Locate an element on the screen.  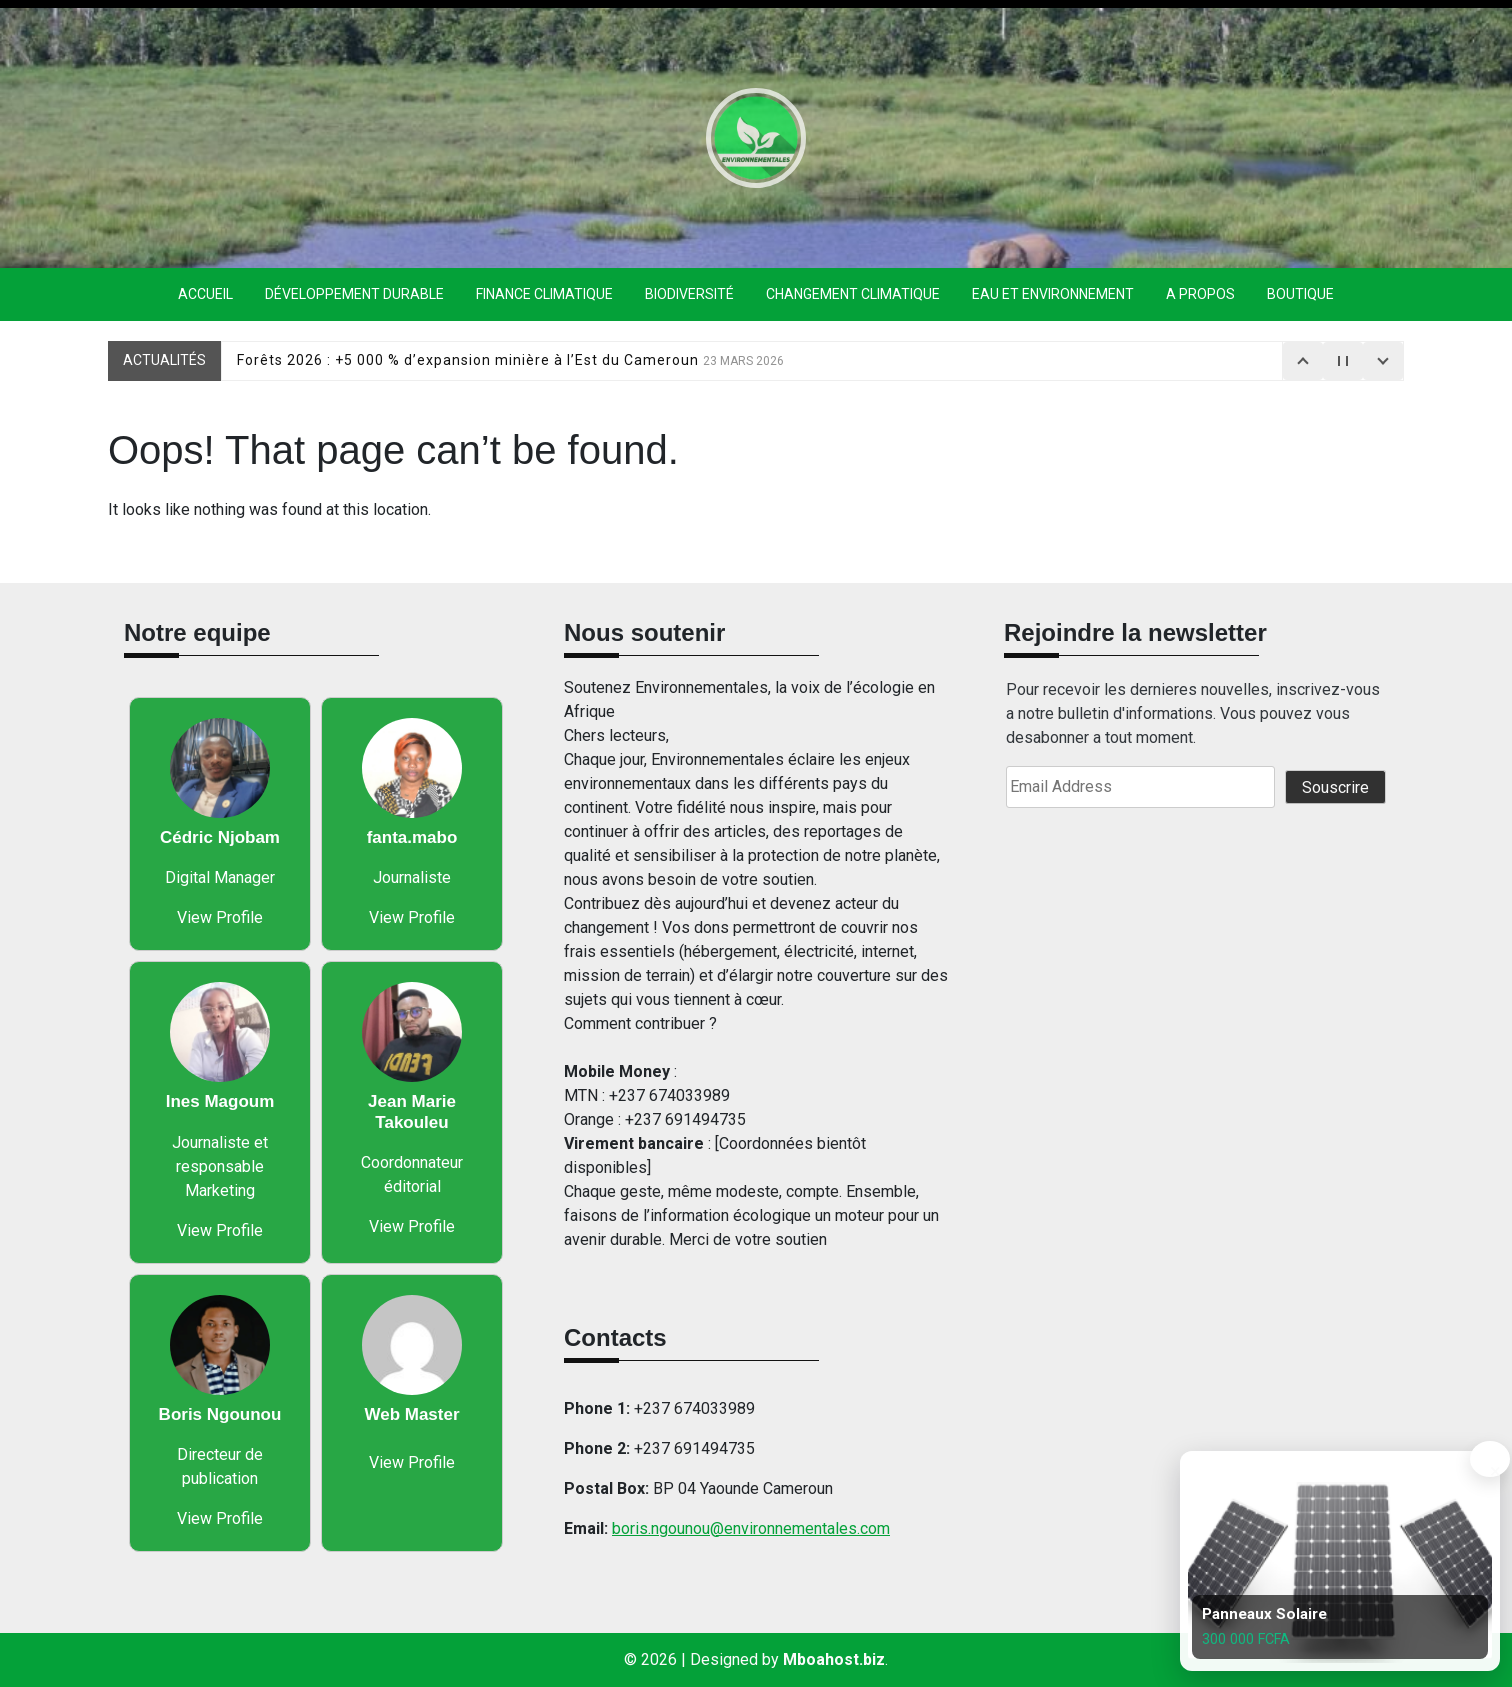
Développement durable is located at coordinates (354, 294).